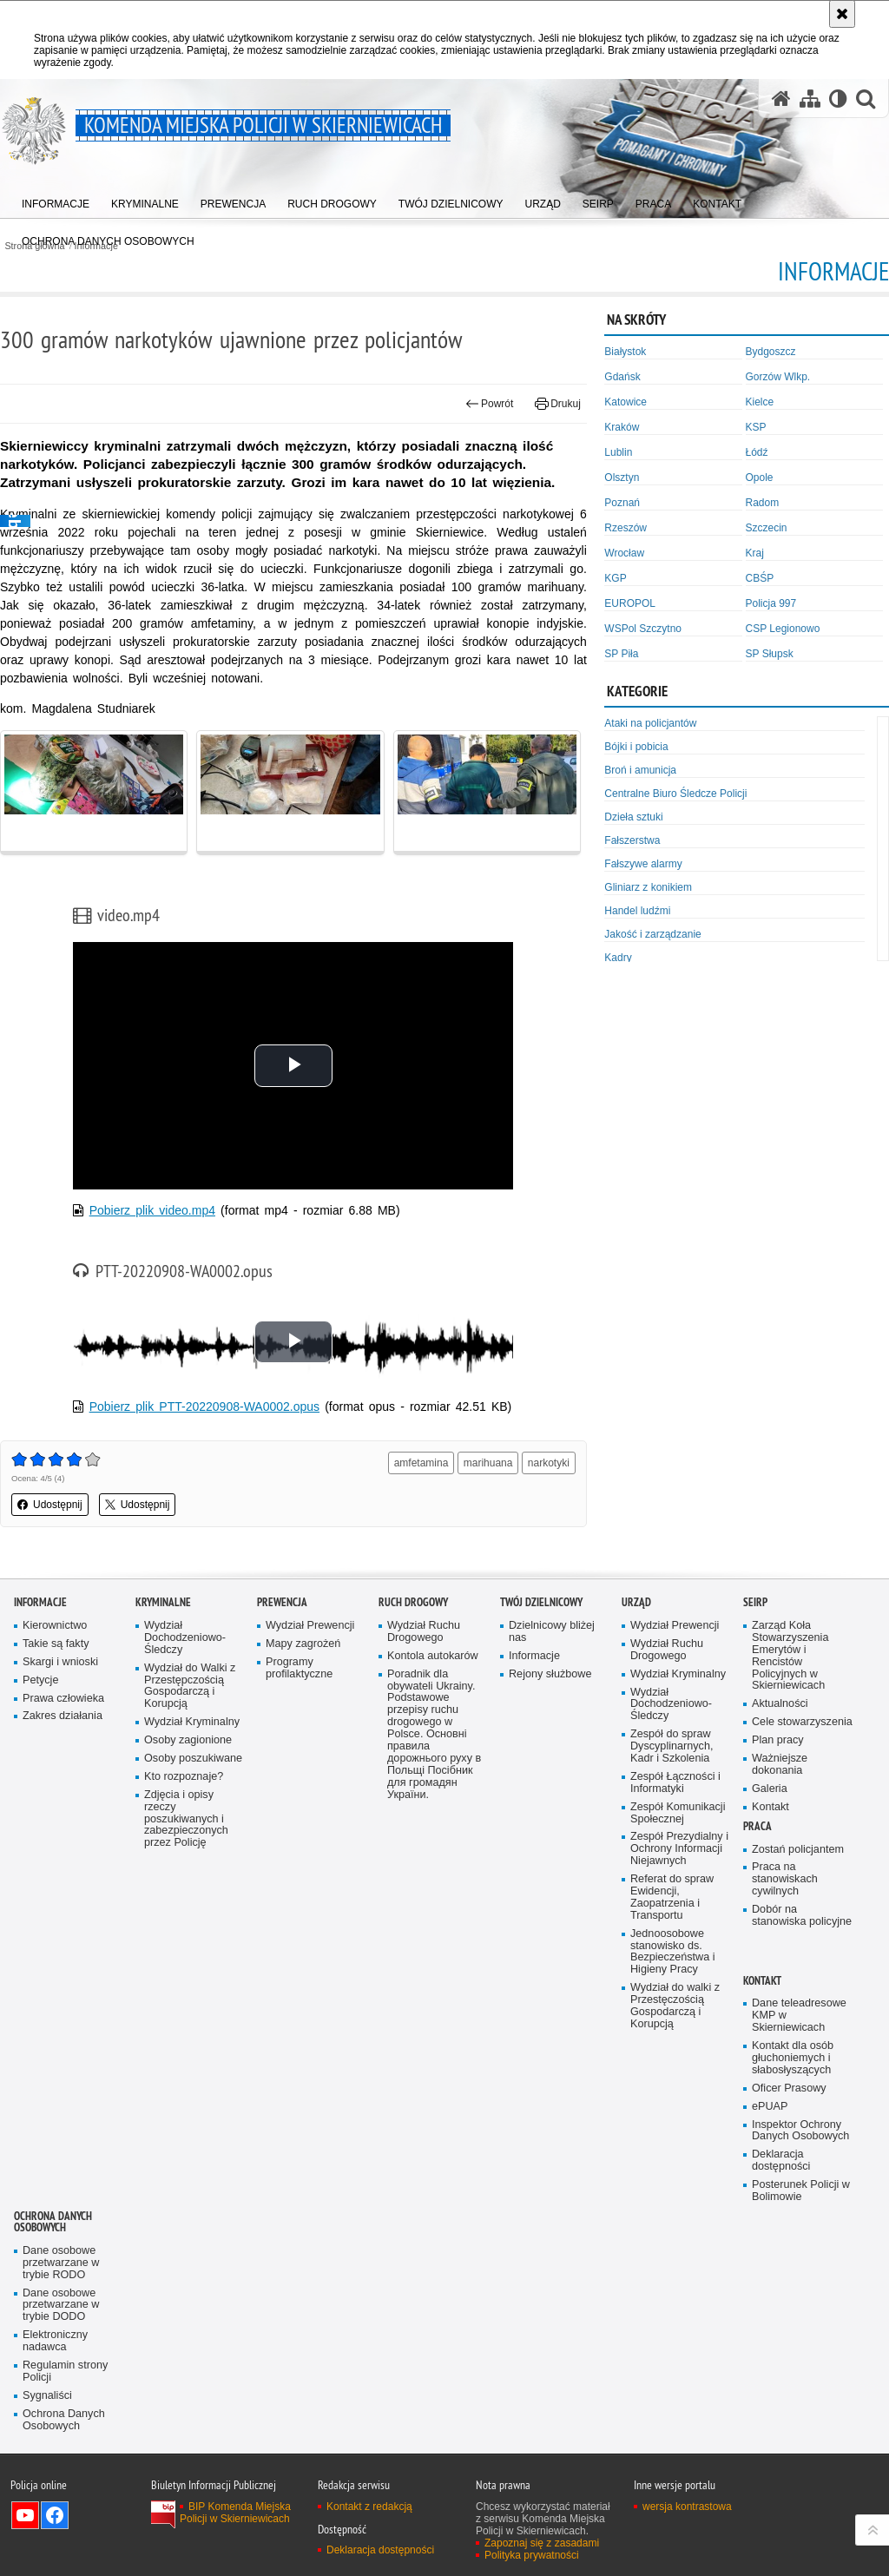 The height and width of the screenshot is (2576, 889). I want to click on Dane osobowe przetwarzane w trybie RODO, so click(61, 2263).